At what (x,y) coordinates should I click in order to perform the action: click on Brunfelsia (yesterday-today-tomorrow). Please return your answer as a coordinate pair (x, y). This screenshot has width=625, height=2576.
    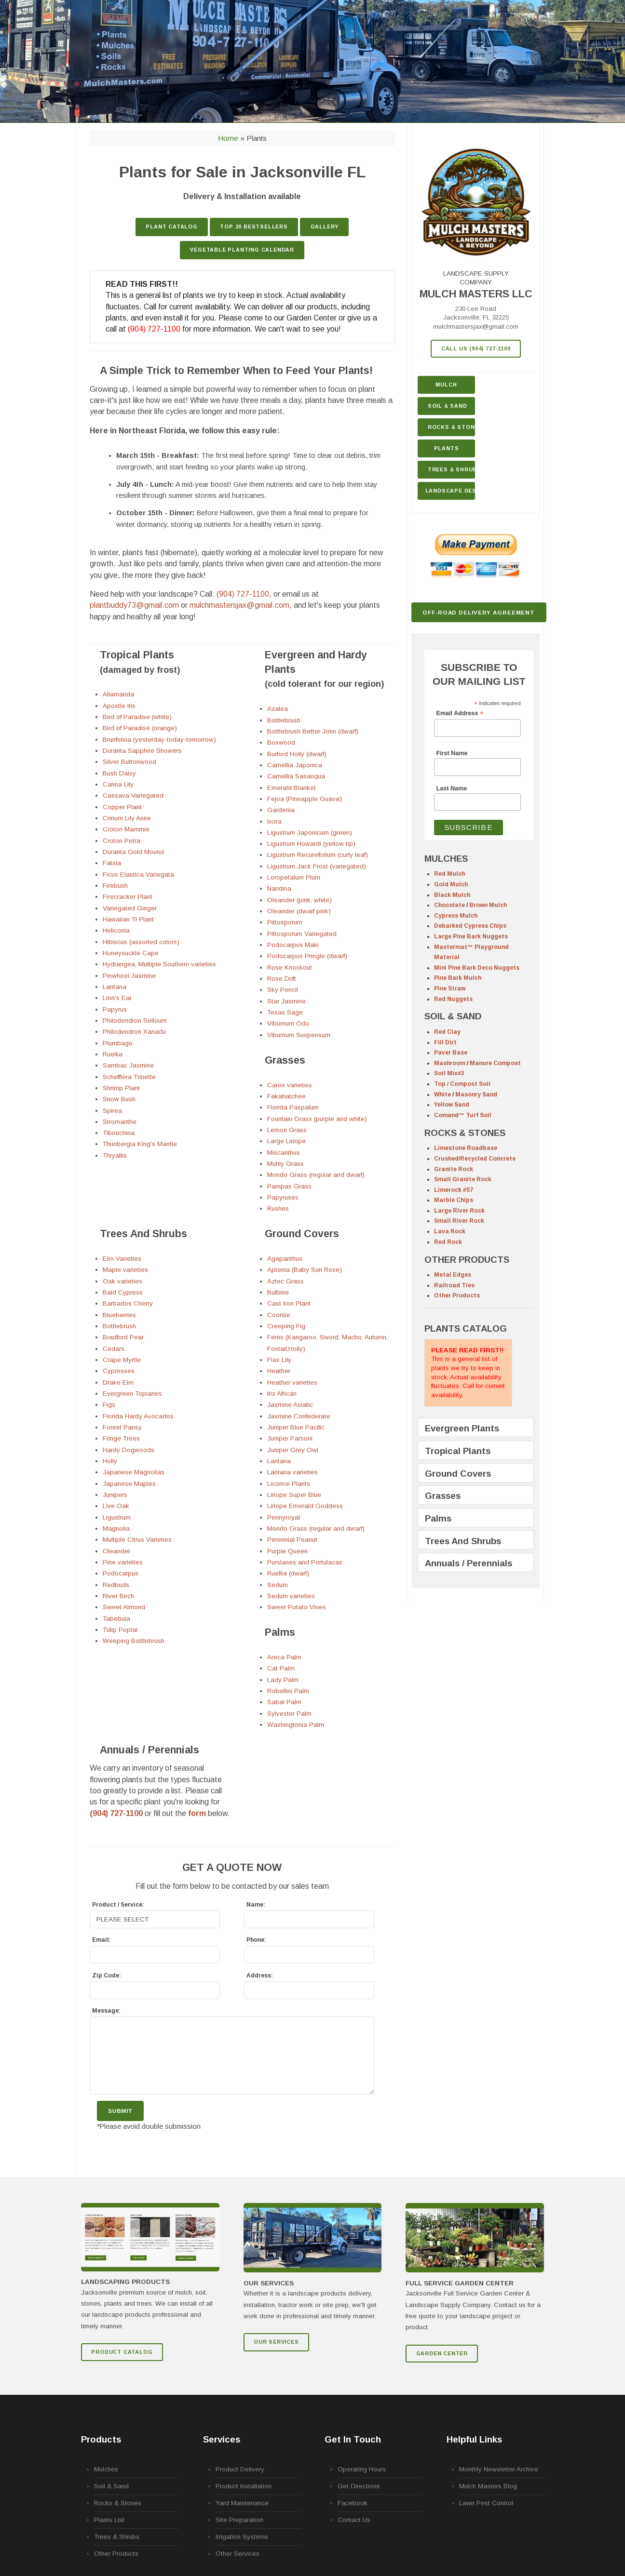
    Looking at the image, I should click on (159, 739).